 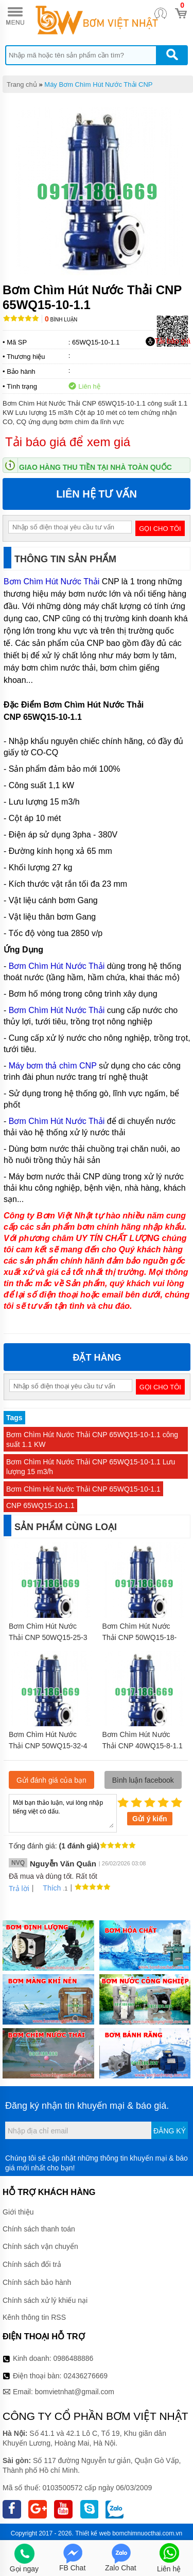 What do you see at coordinates (74, 2392) in the screenshot?
I see `bomvietnhat@gmail.com` at bounding box center [74, 2392].